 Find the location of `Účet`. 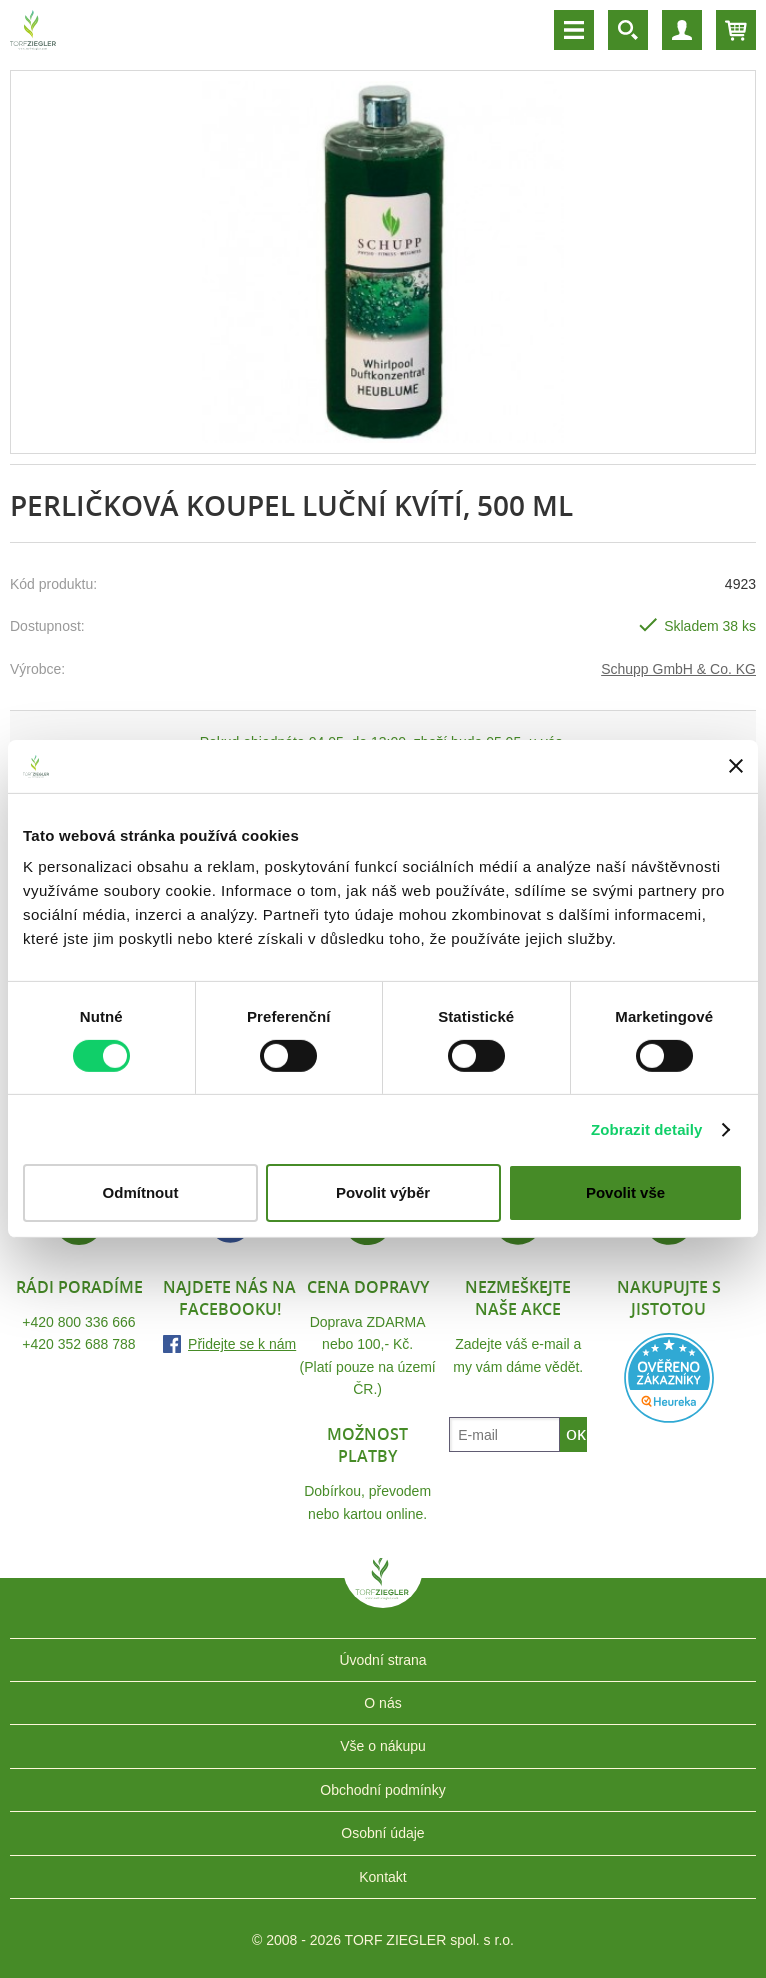

Účet is located at coordinates (682, 30).